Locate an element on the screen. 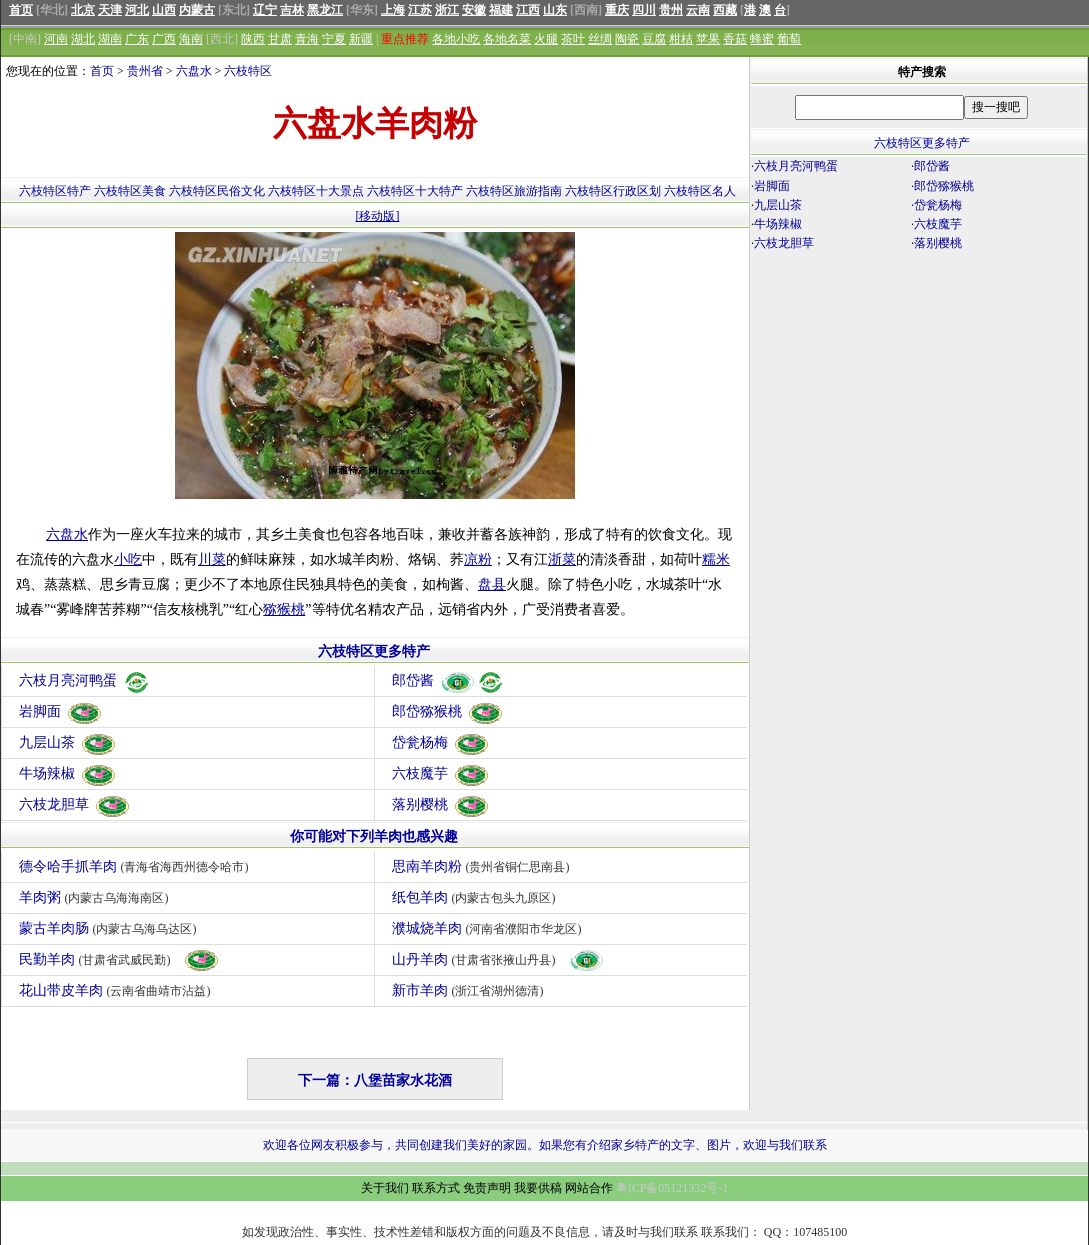 The width and height of the screenshot is (1089, 1245). 贵州省 is located at coordinates (145, 71).